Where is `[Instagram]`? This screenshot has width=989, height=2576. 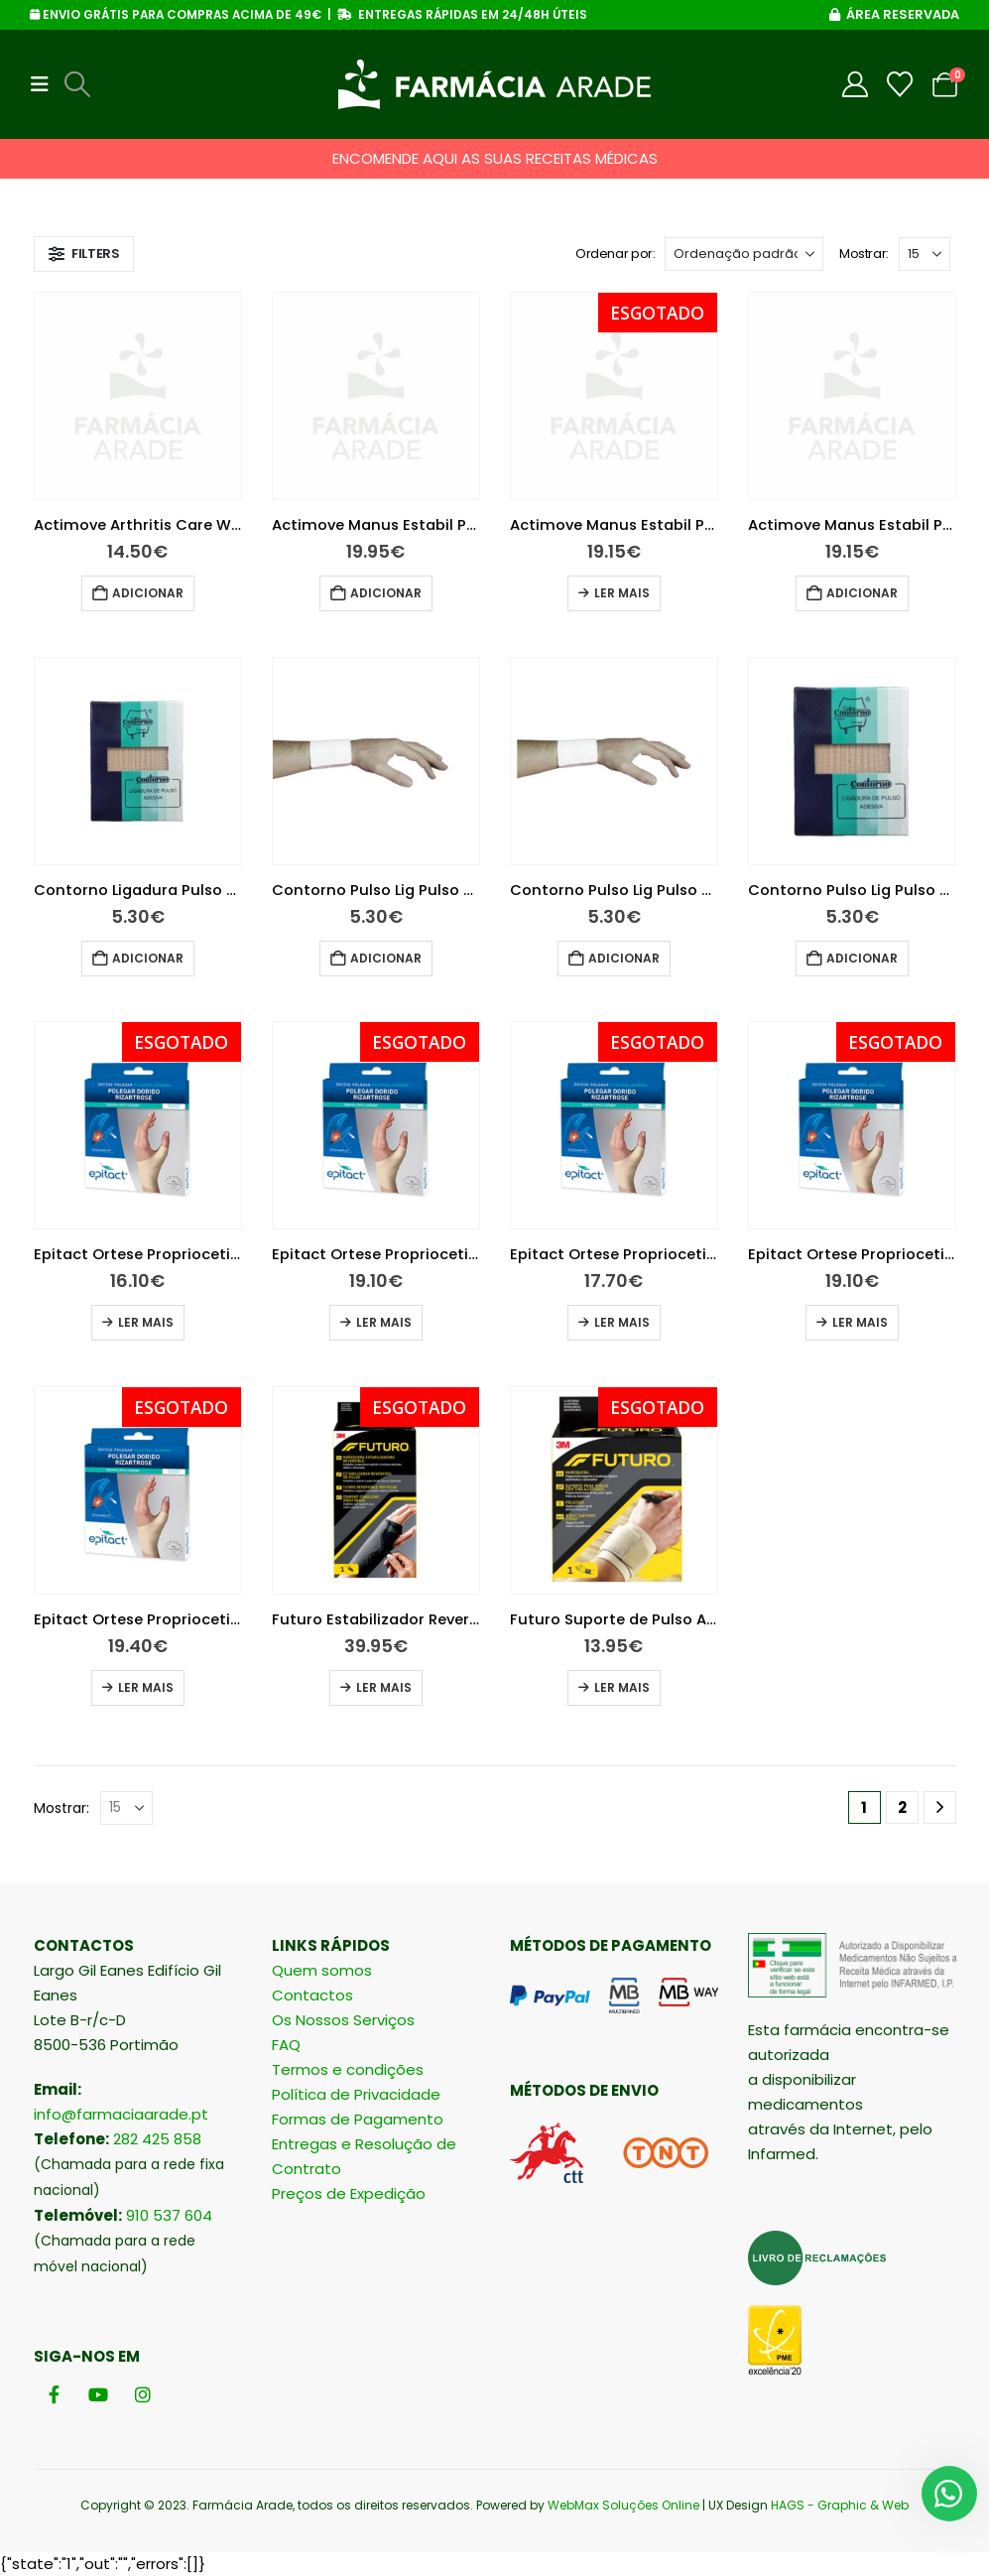
[Instagram] is located at coordinates (143, 2394).